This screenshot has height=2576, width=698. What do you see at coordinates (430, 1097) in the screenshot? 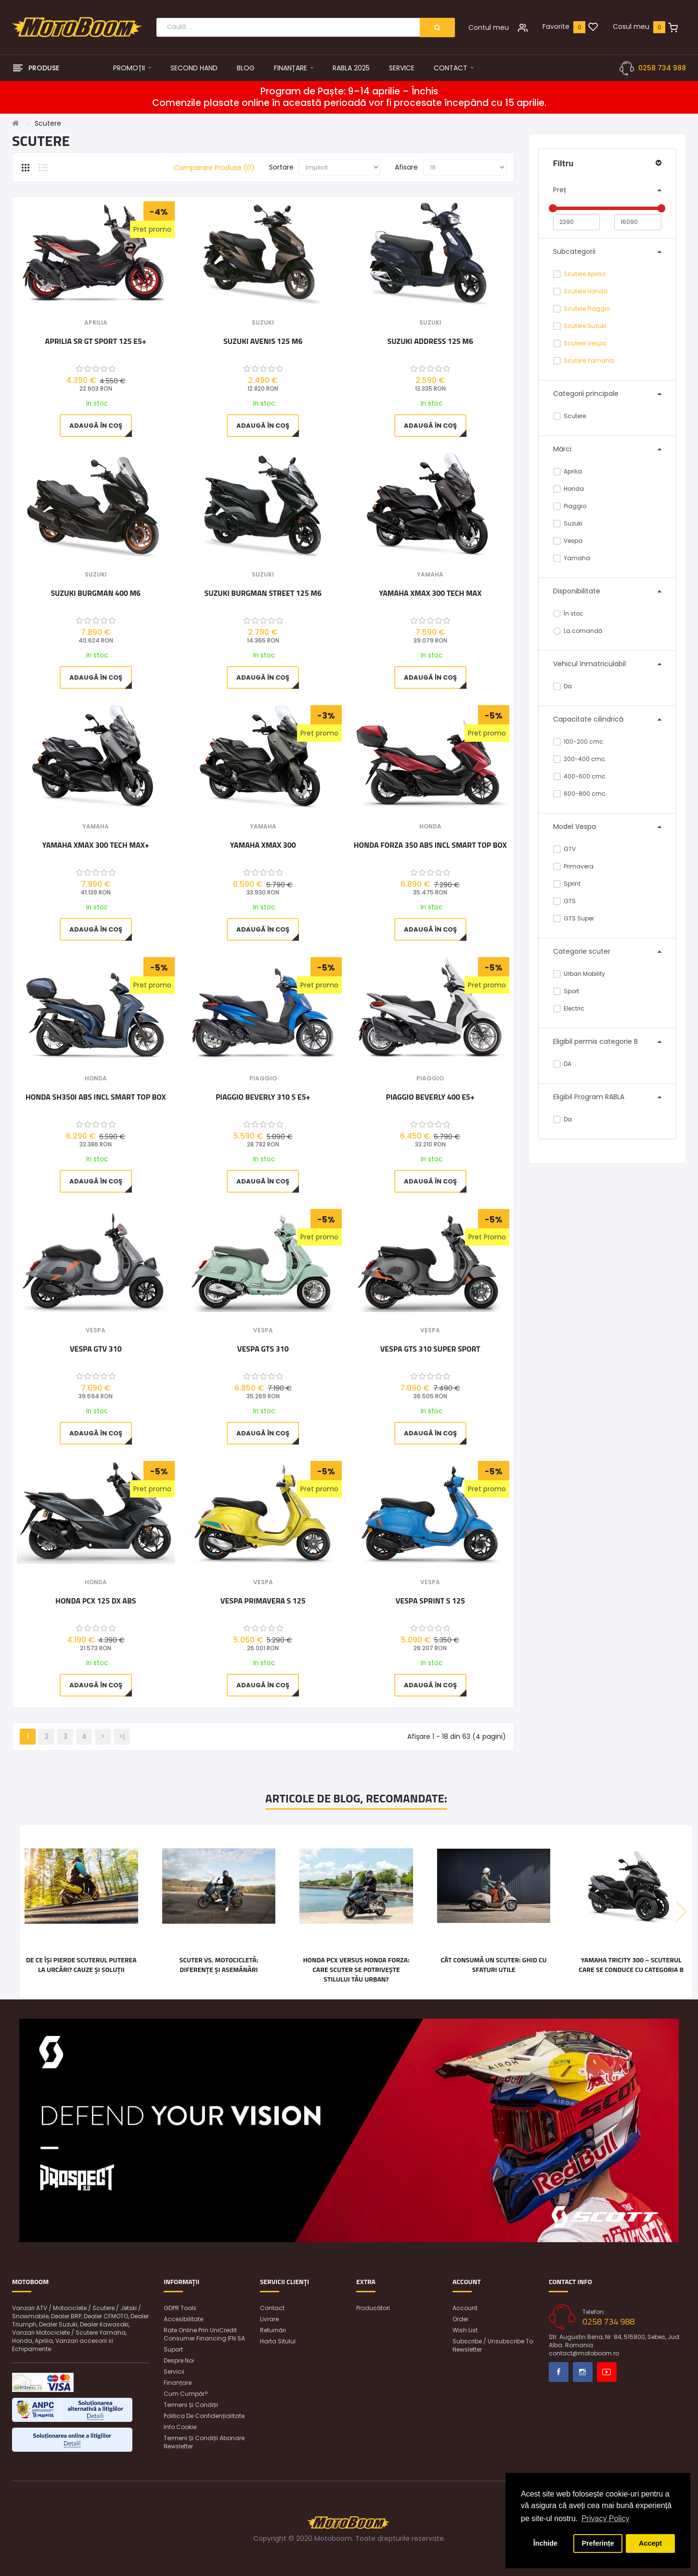
I see `Piaggio Beverly 400 E5+` at bounding box center [430, 1097].